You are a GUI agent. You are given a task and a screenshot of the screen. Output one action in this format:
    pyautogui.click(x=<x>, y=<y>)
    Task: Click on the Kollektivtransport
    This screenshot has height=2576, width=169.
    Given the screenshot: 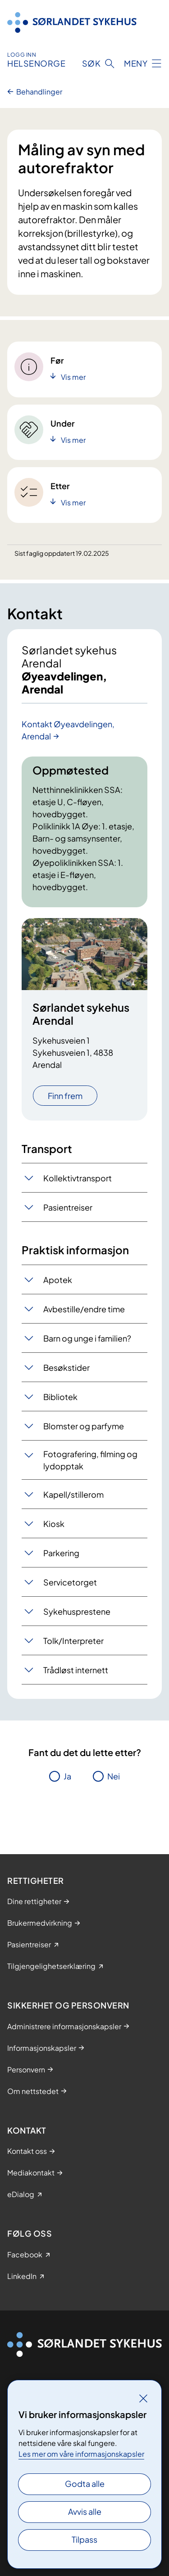 What is the action you would take?
    pyautogui.click(x=77, y=1178)
    